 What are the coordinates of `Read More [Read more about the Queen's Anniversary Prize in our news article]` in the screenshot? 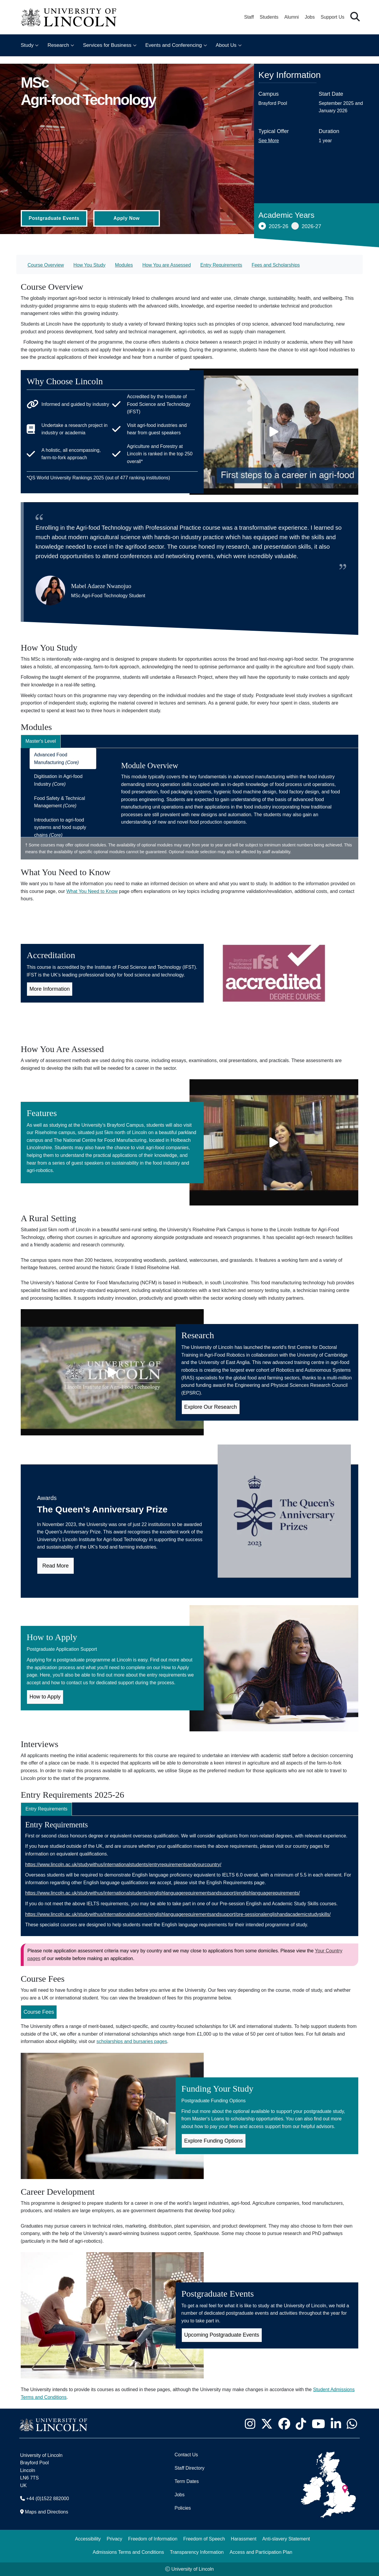 It's located at (55, 1566).